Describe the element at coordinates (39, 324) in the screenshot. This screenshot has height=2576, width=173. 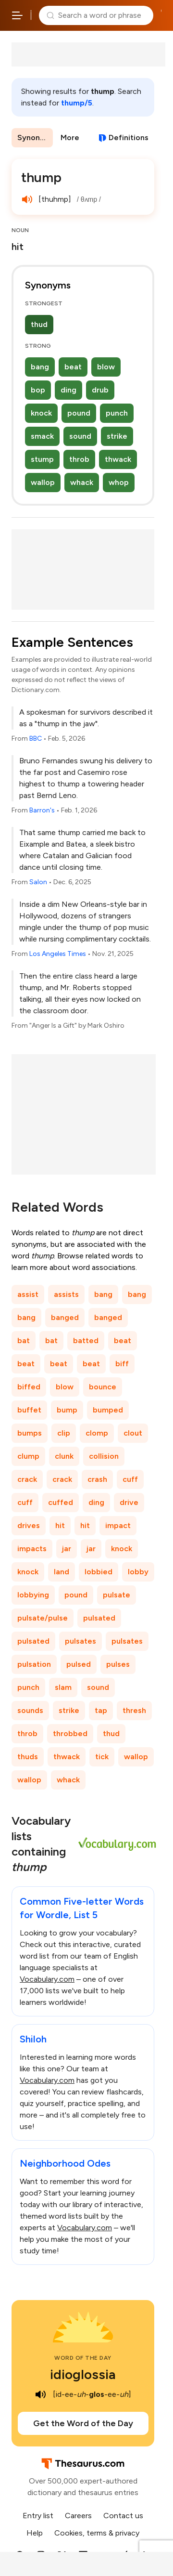
I see `thud` at that location.